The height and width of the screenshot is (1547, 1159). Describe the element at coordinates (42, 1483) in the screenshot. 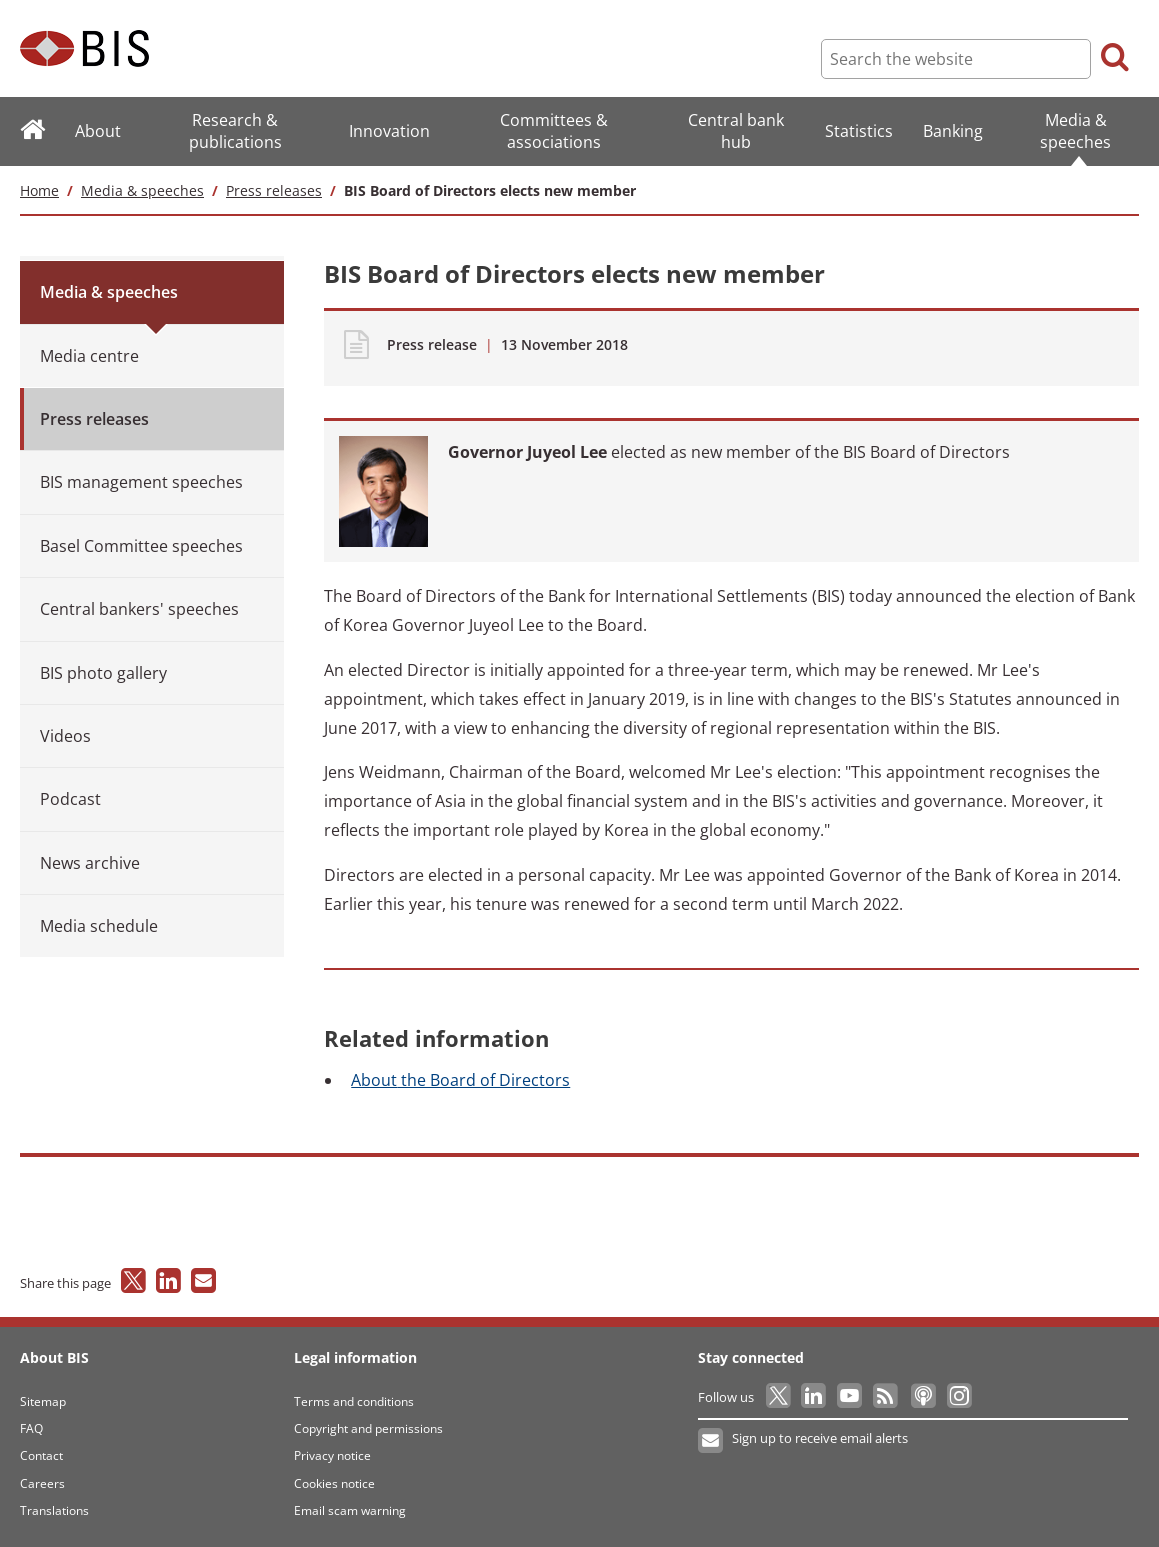

I see `Careers` at that location.